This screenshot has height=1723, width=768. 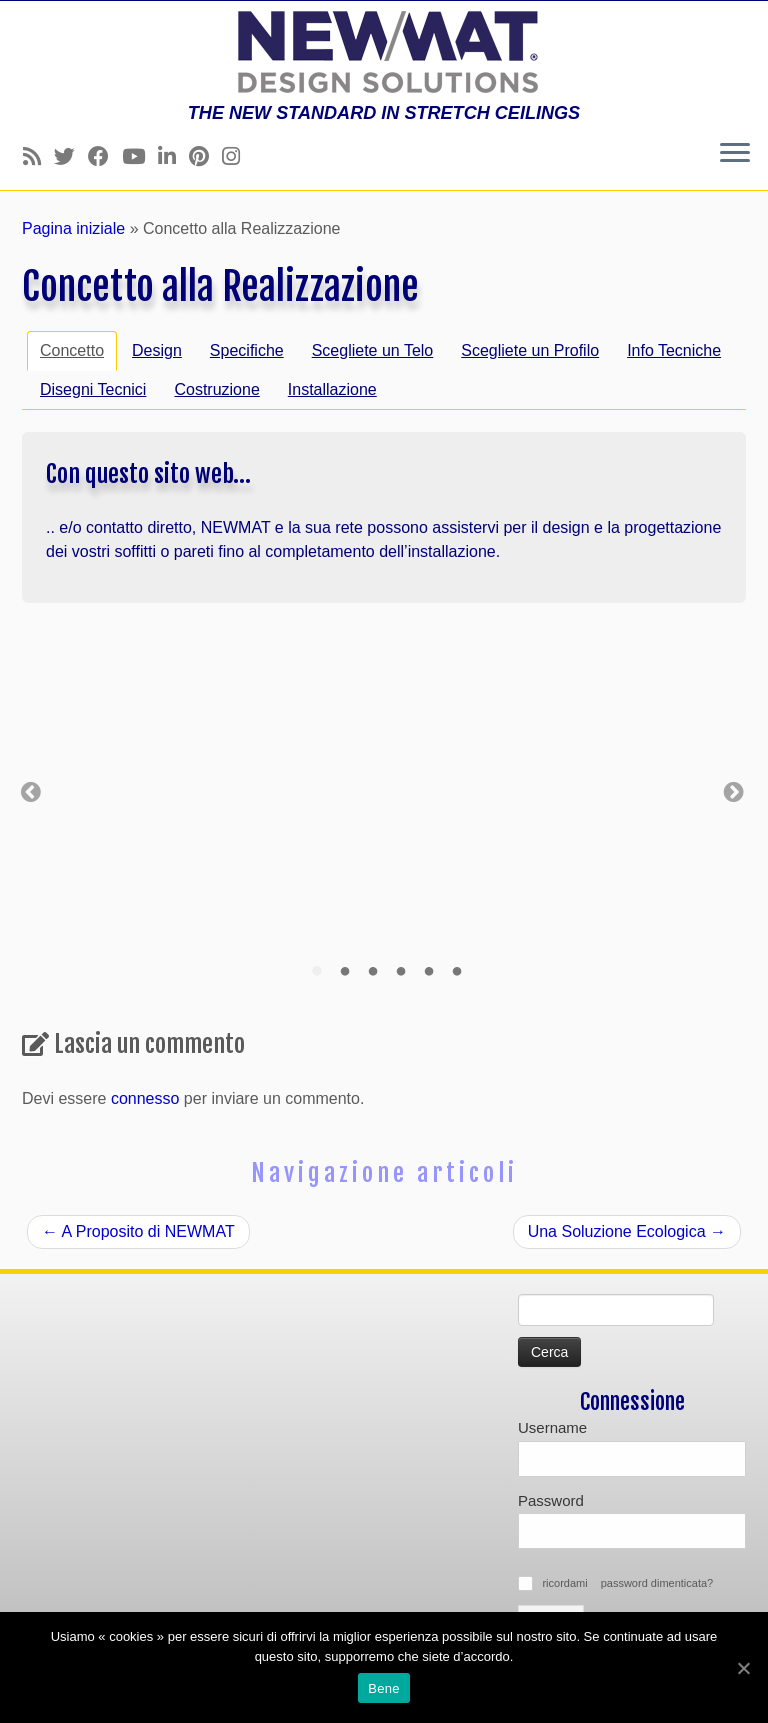 I want to click on Installazione, so click(x=332, y=389).